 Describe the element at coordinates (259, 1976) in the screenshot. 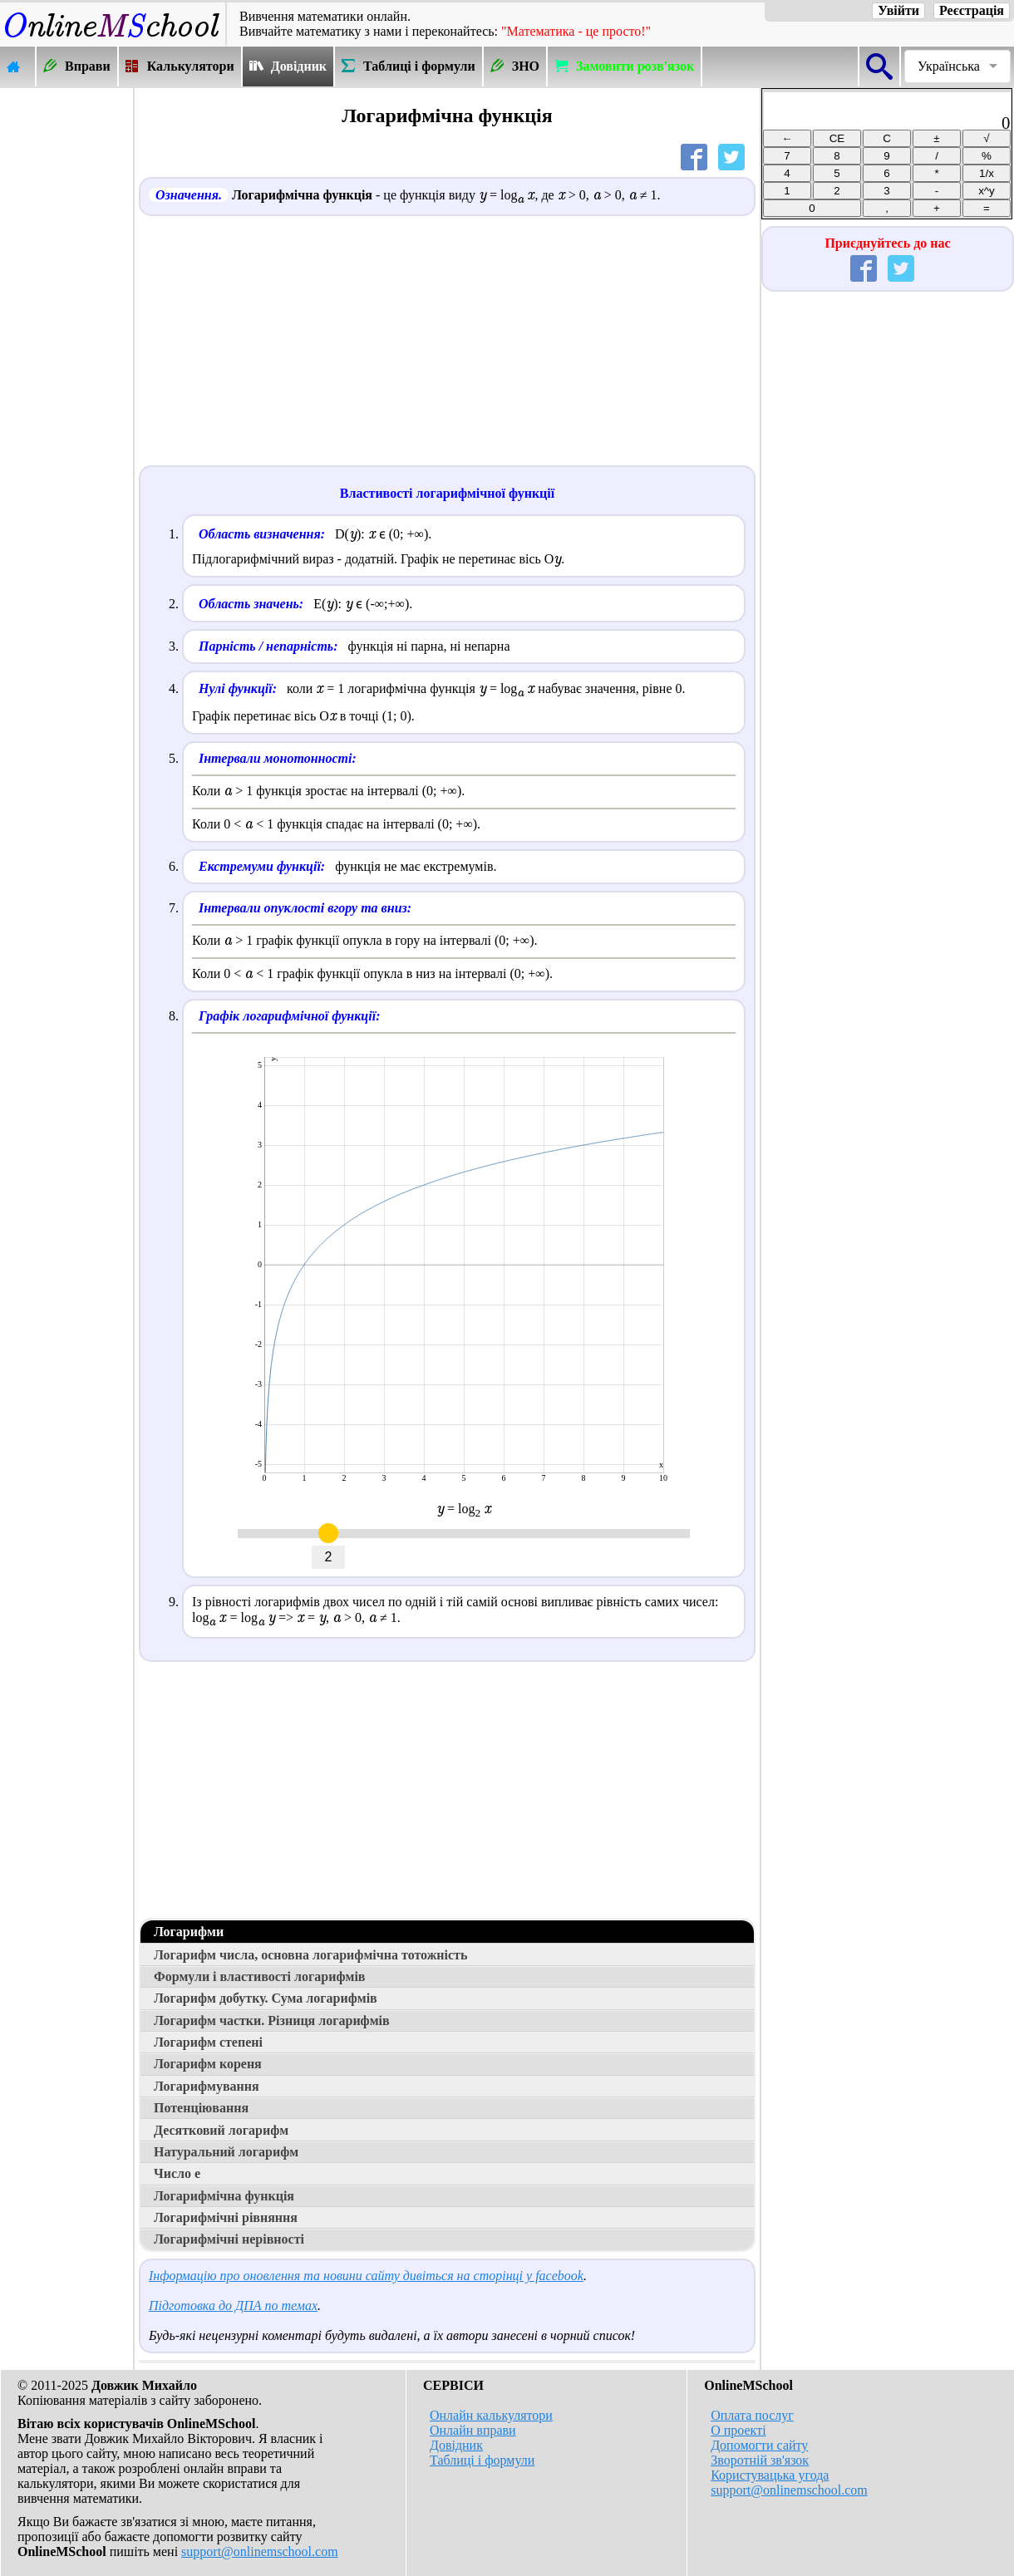

I see `Формули і властивості логарифмів` at that location.